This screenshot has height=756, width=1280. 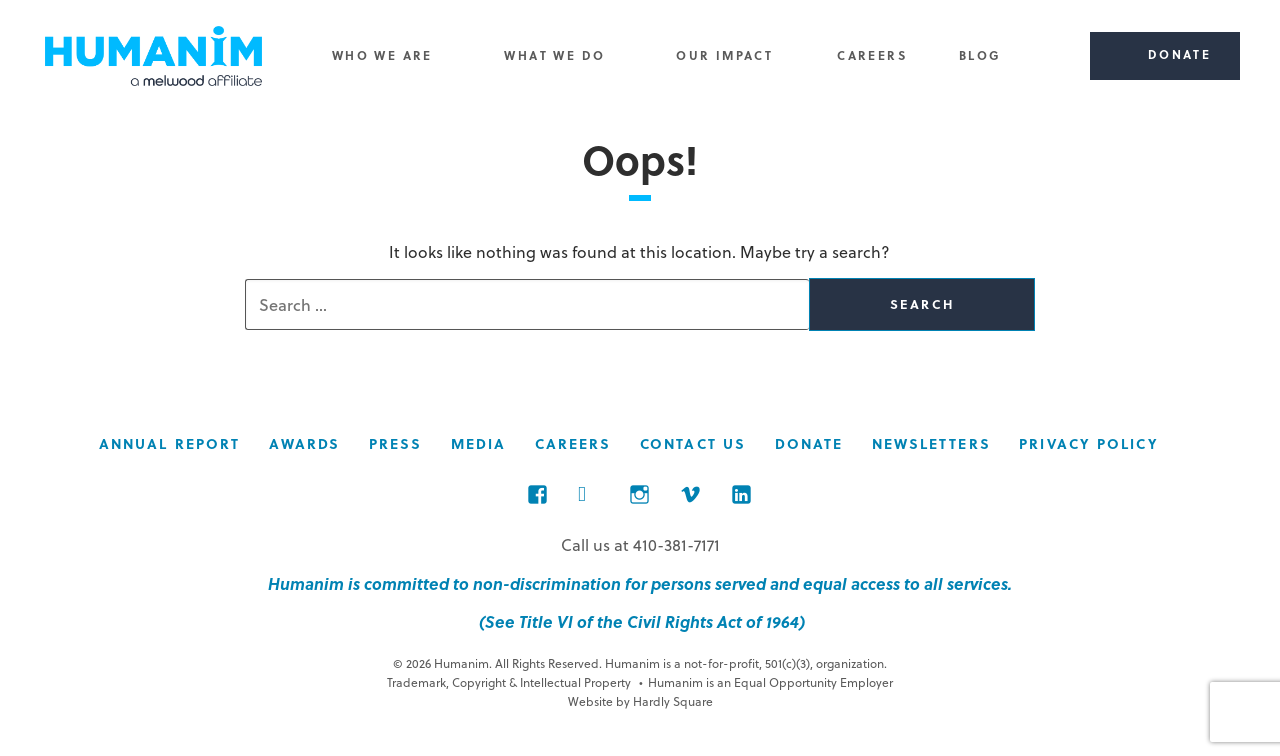 I want to click on Annual Report, so click(x=169, y=443).